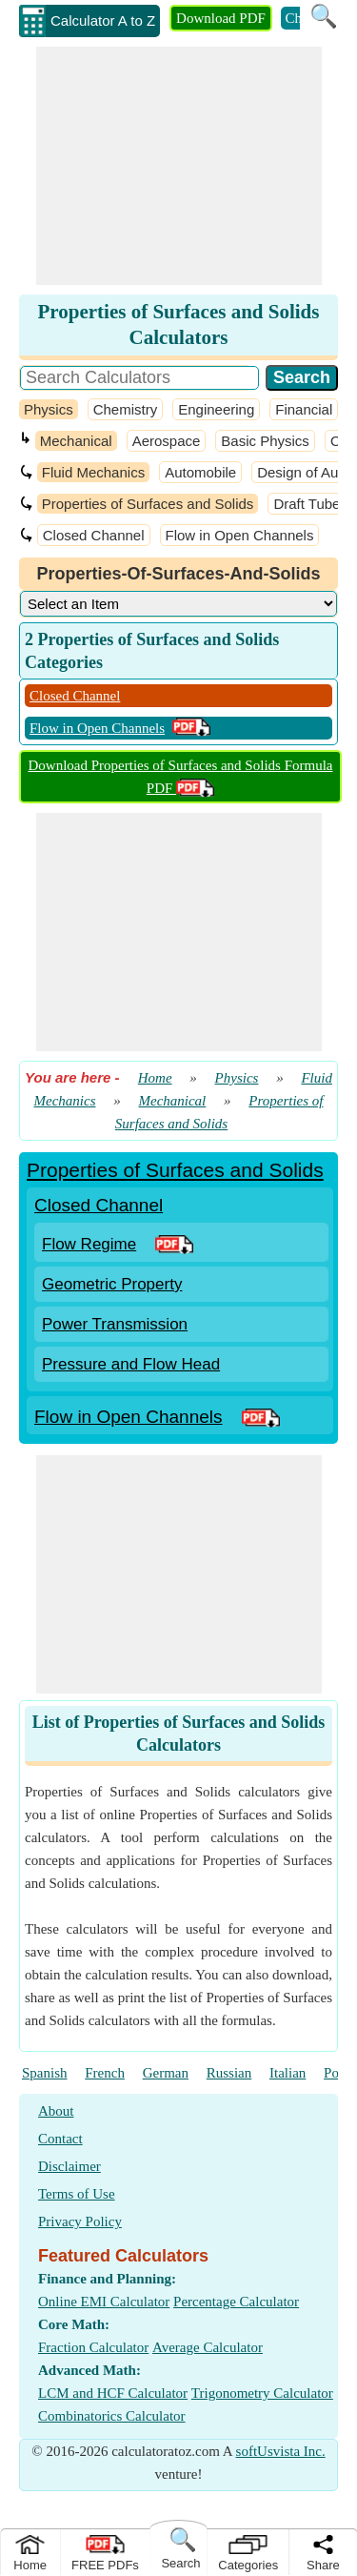  I want to click on Fraction Calculator, so click(93, 2347).